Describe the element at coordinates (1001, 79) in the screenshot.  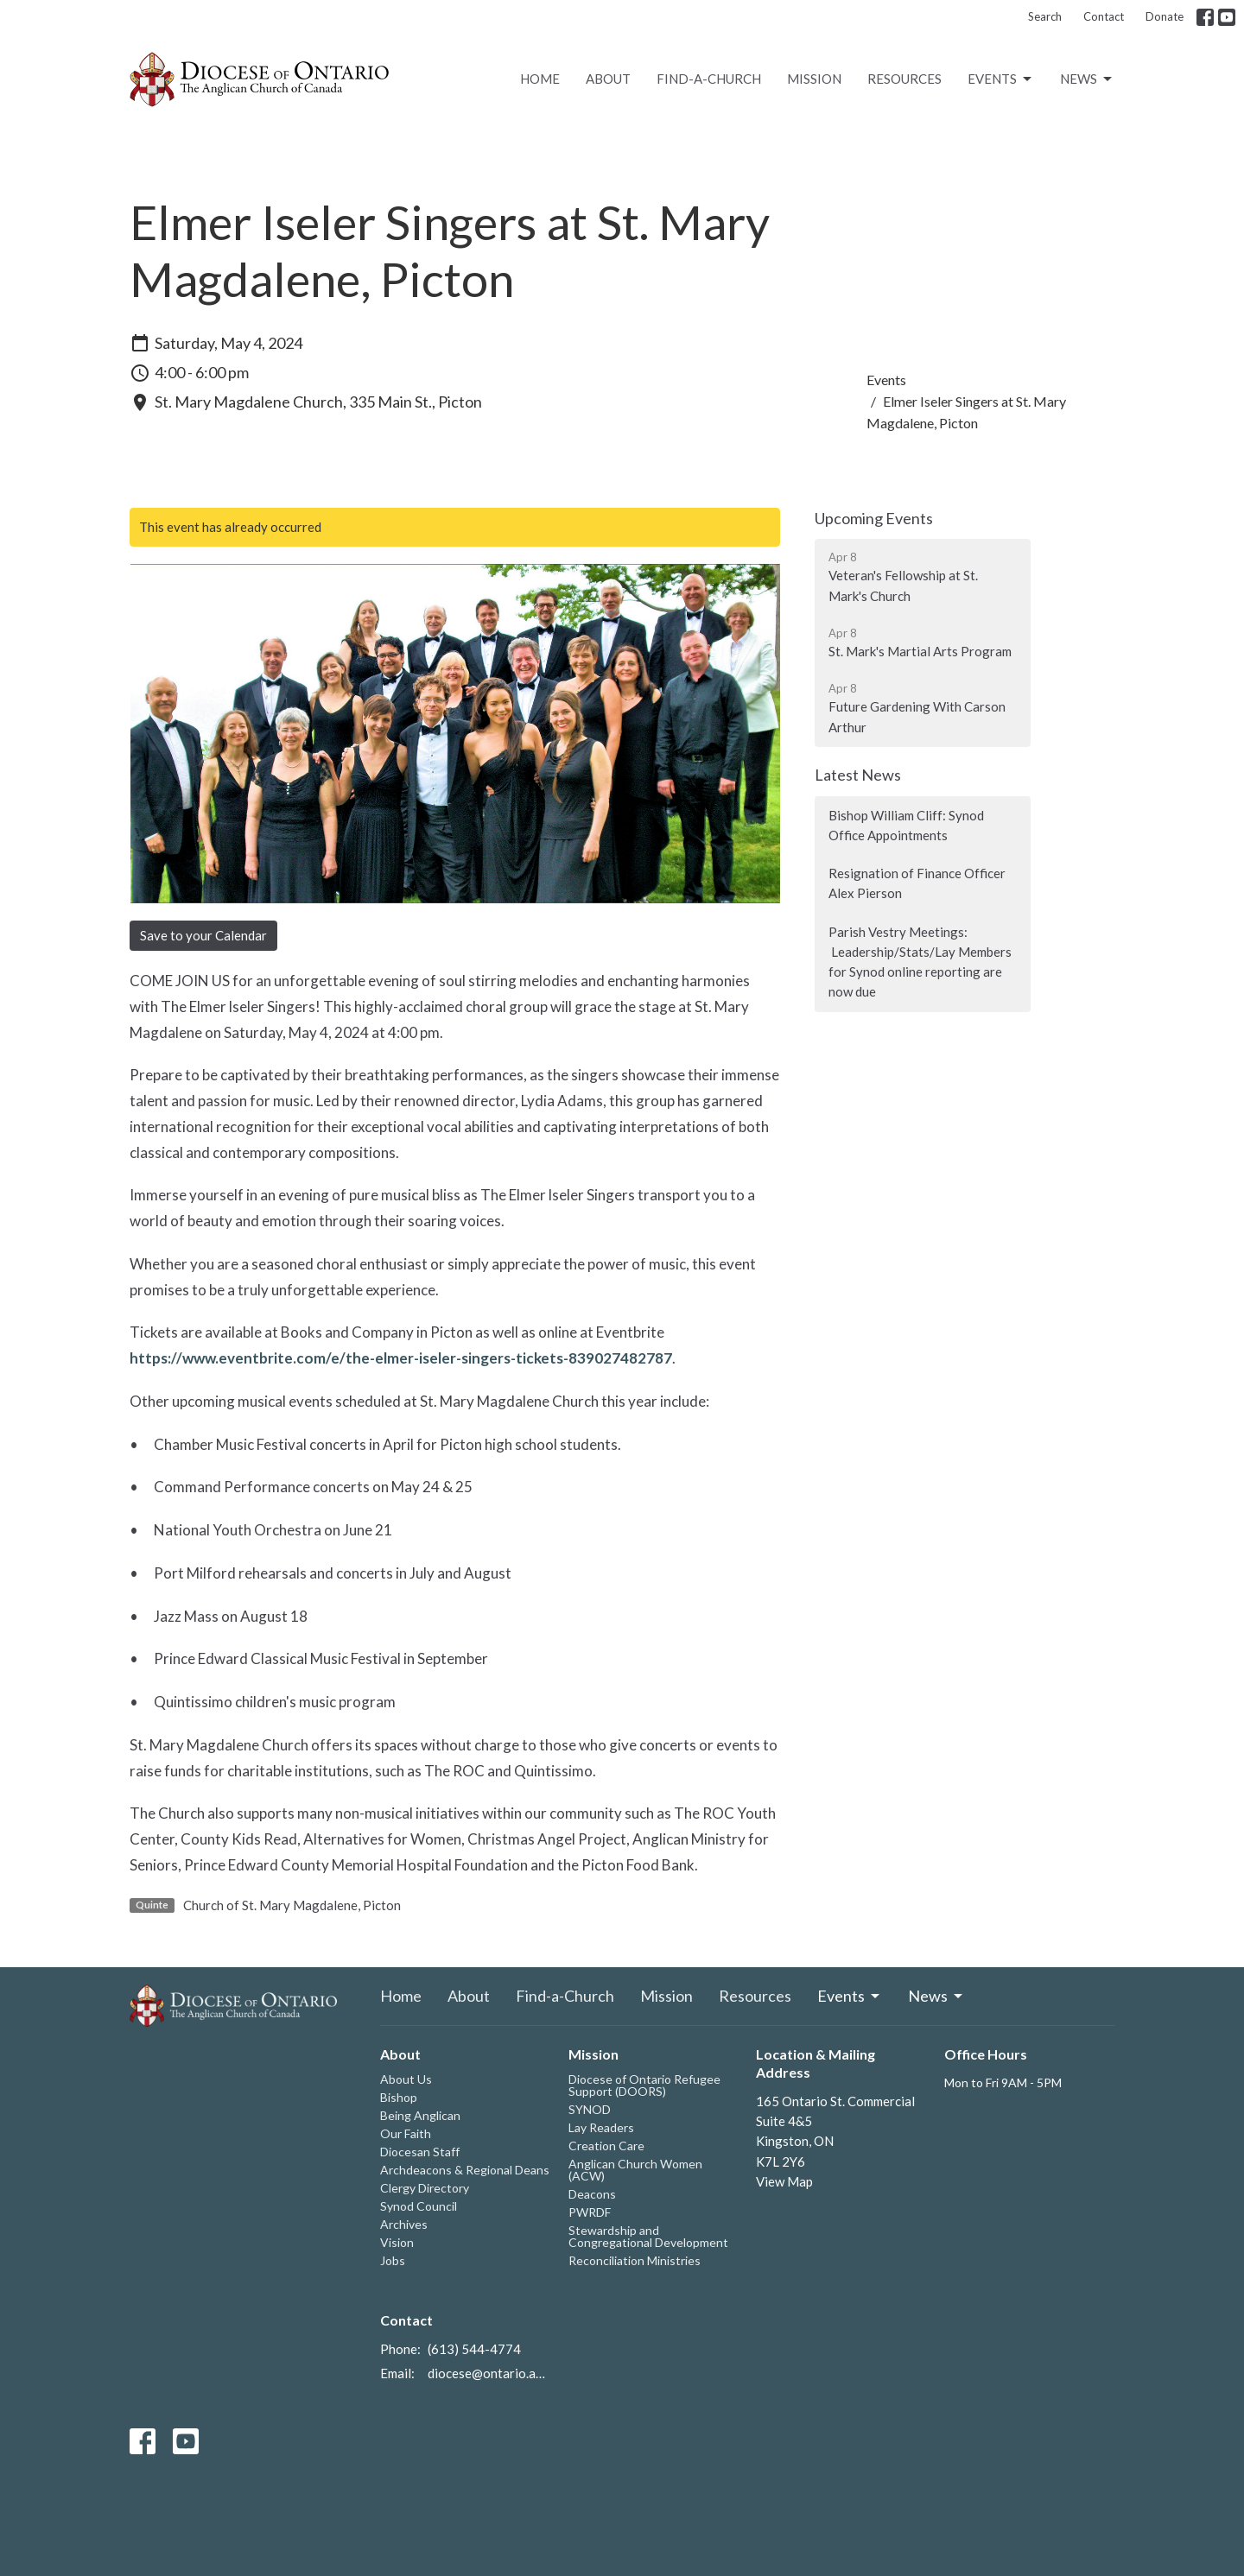
I see `Events` at that location.